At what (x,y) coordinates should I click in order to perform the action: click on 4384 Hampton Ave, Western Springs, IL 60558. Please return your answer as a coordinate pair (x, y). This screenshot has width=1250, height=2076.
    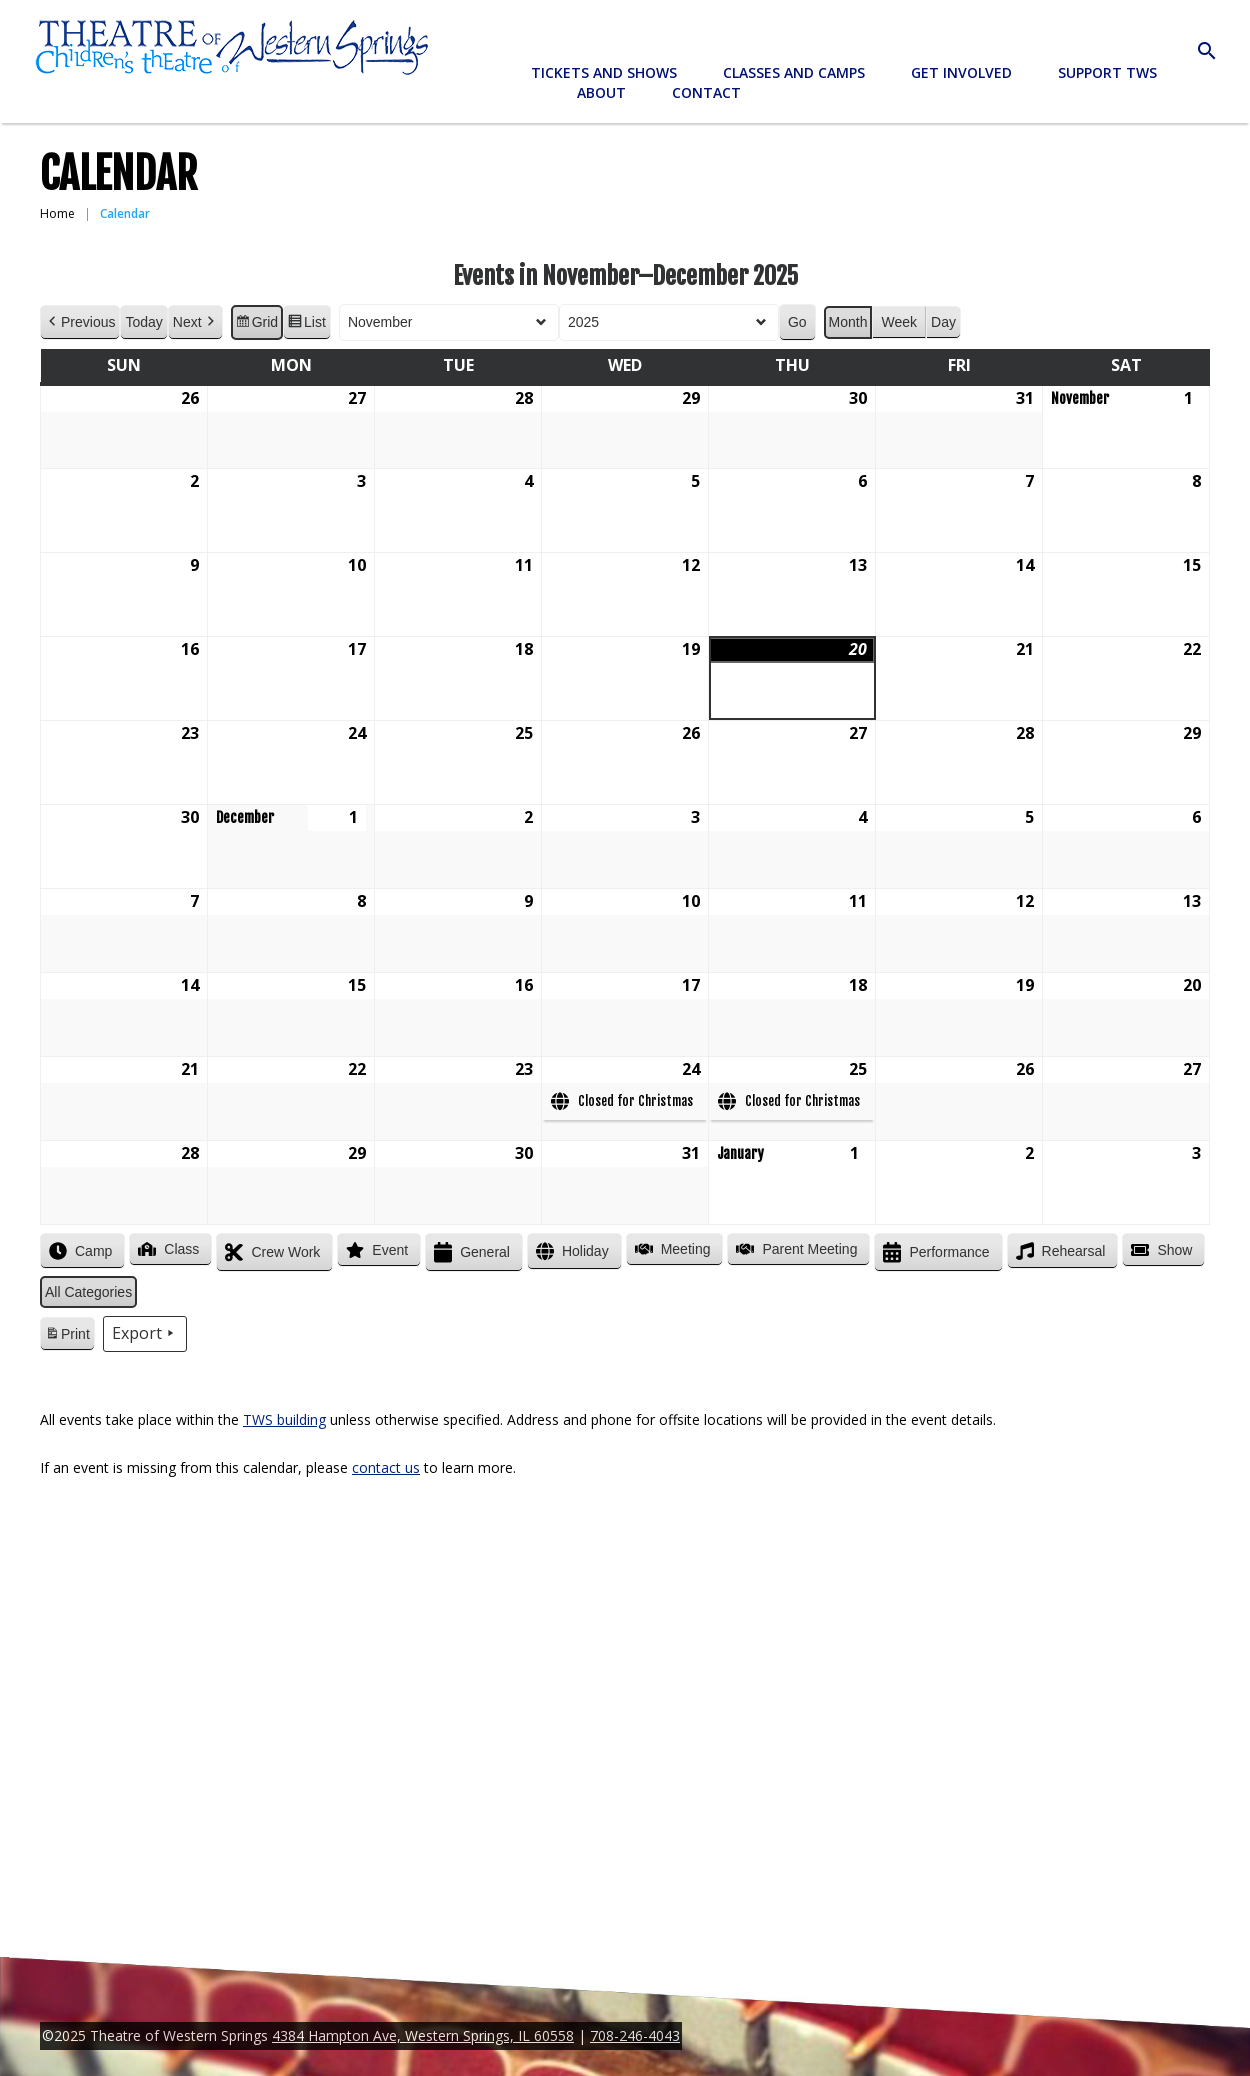
    Looking at the image, I should click on (423, 2035).